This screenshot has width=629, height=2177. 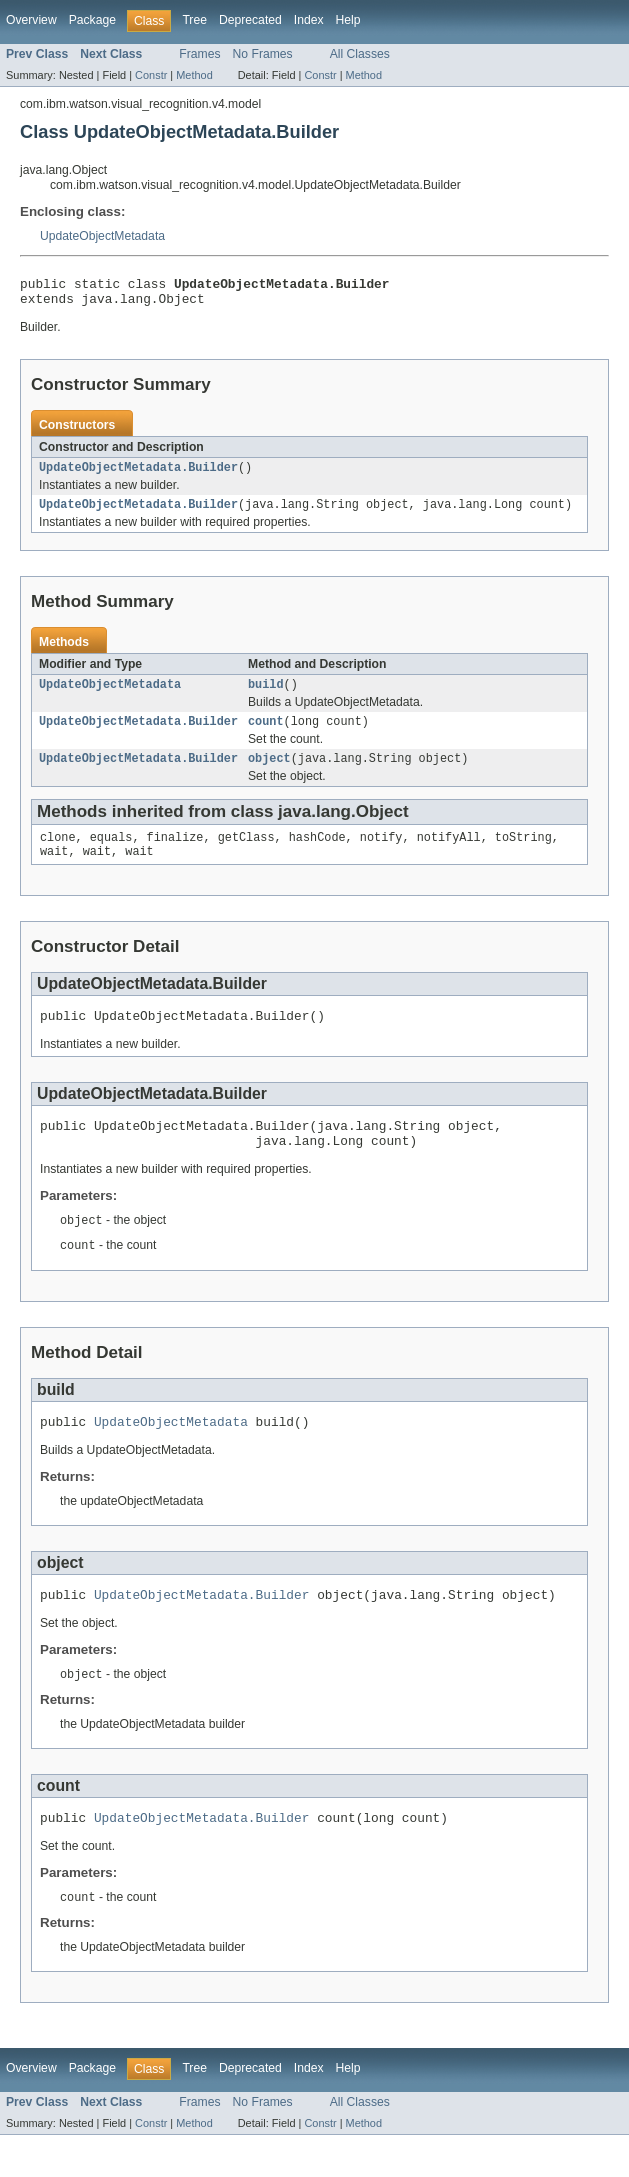 I want to click on Tree, so click(x=194, y=20).